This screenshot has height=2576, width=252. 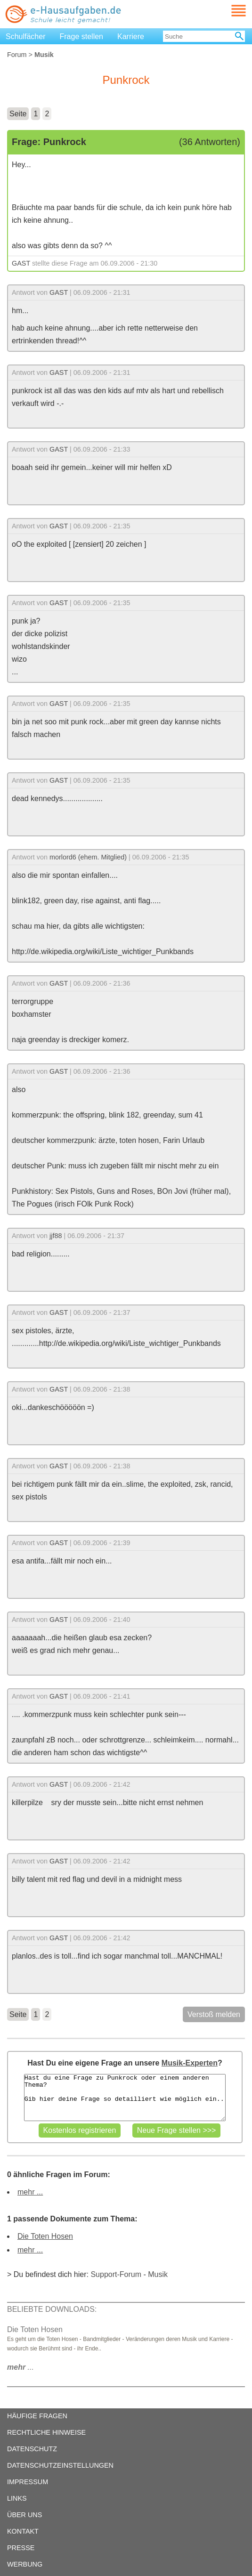 What do you see at coordinates (115, 2274) in the screenshot?
I see `Support-Forum` at bounding box center [115, 2274].